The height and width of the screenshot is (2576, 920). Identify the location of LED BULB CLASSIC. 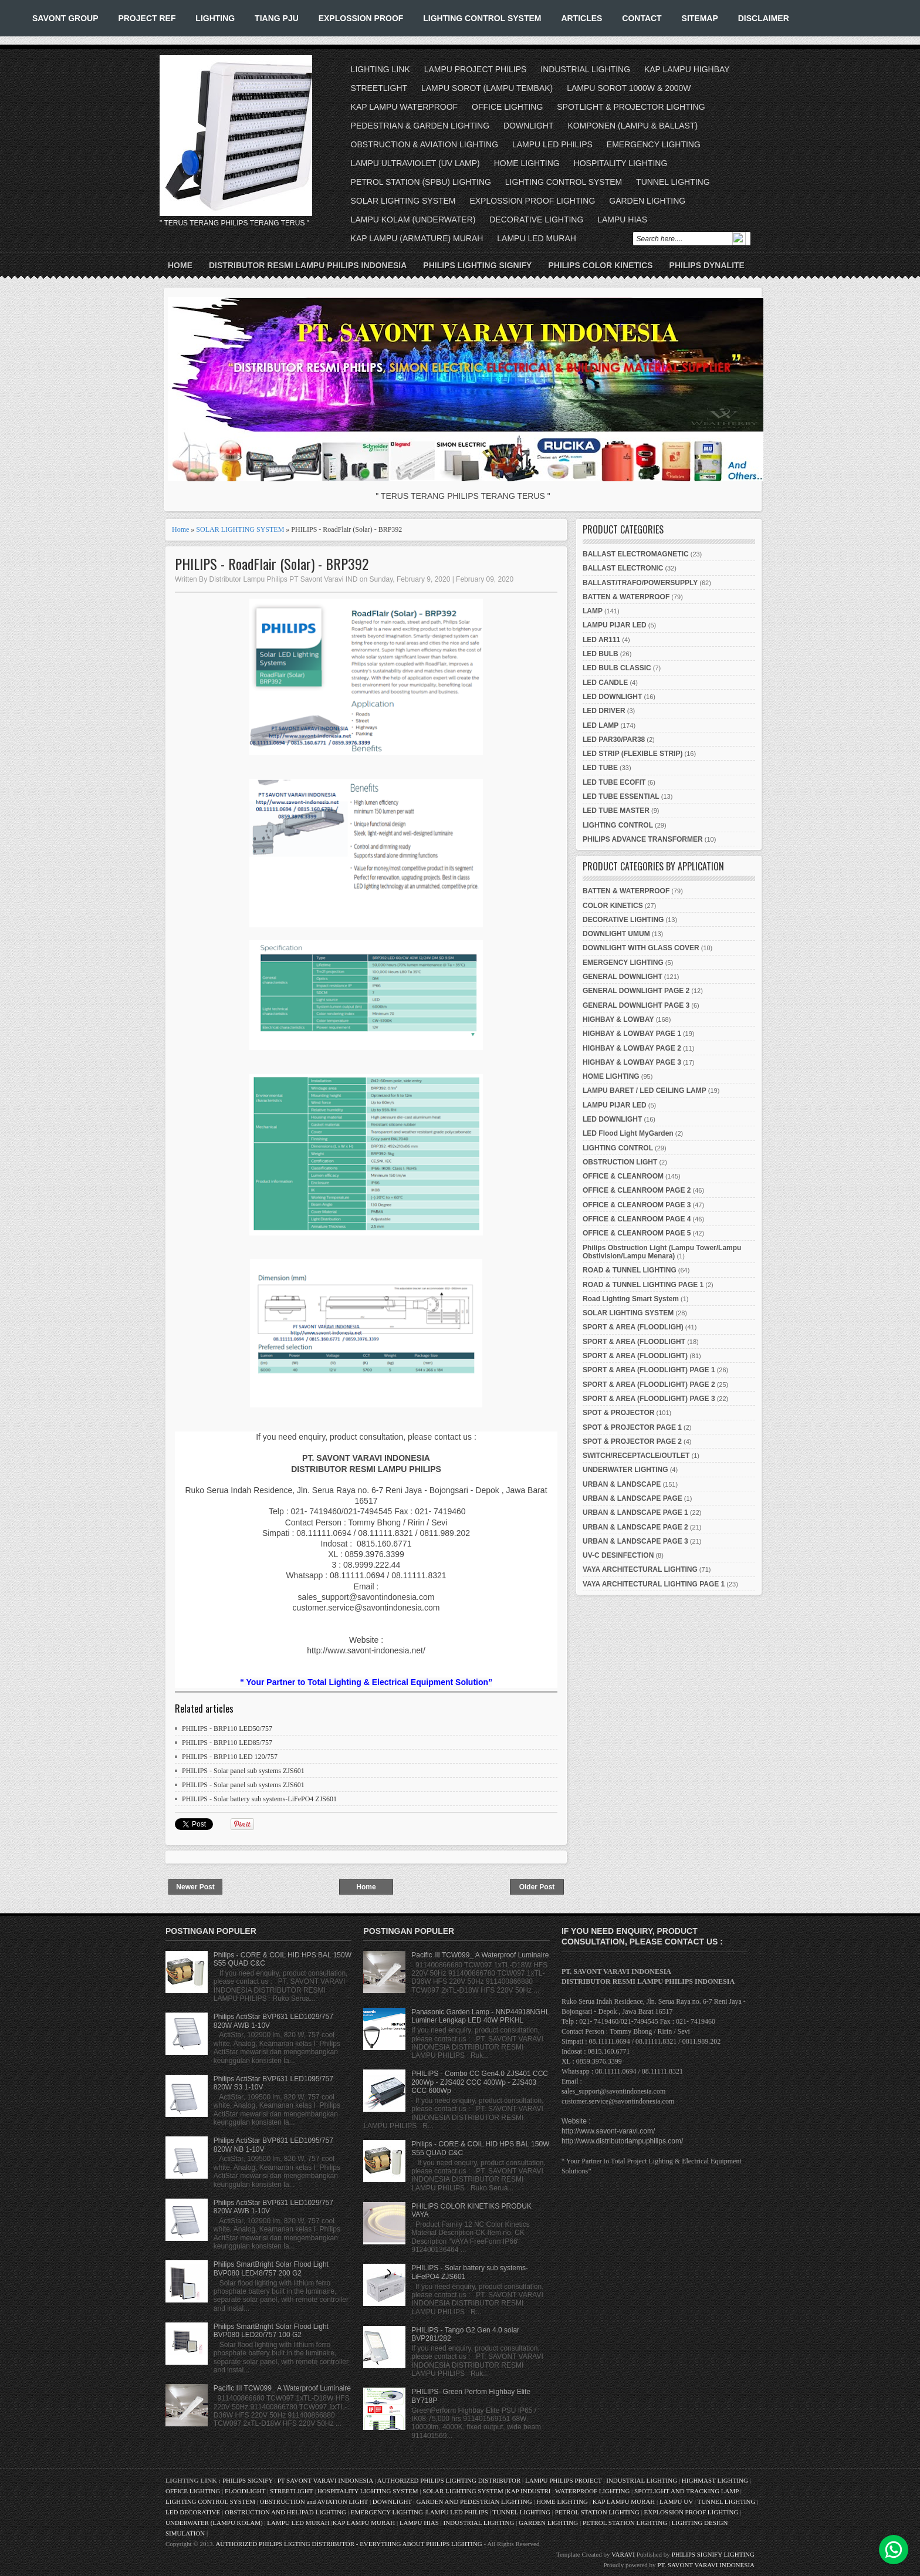
(617, 668).